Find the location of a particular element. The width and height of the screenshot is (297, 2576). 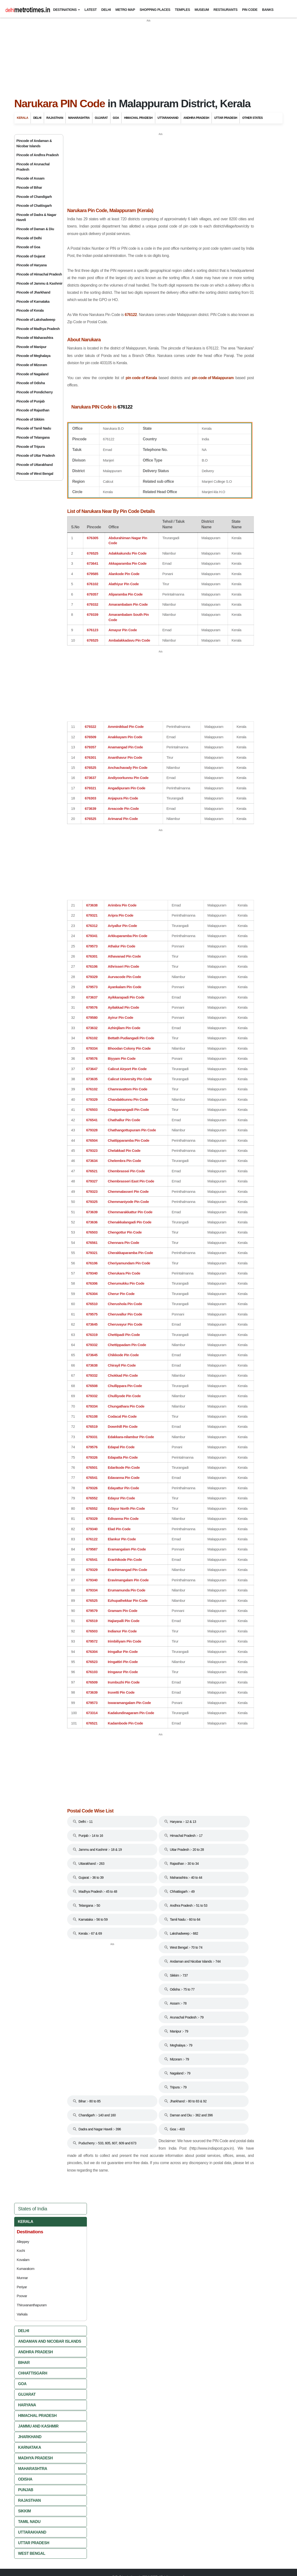

Alleppey is located at coordinates (218, 173).